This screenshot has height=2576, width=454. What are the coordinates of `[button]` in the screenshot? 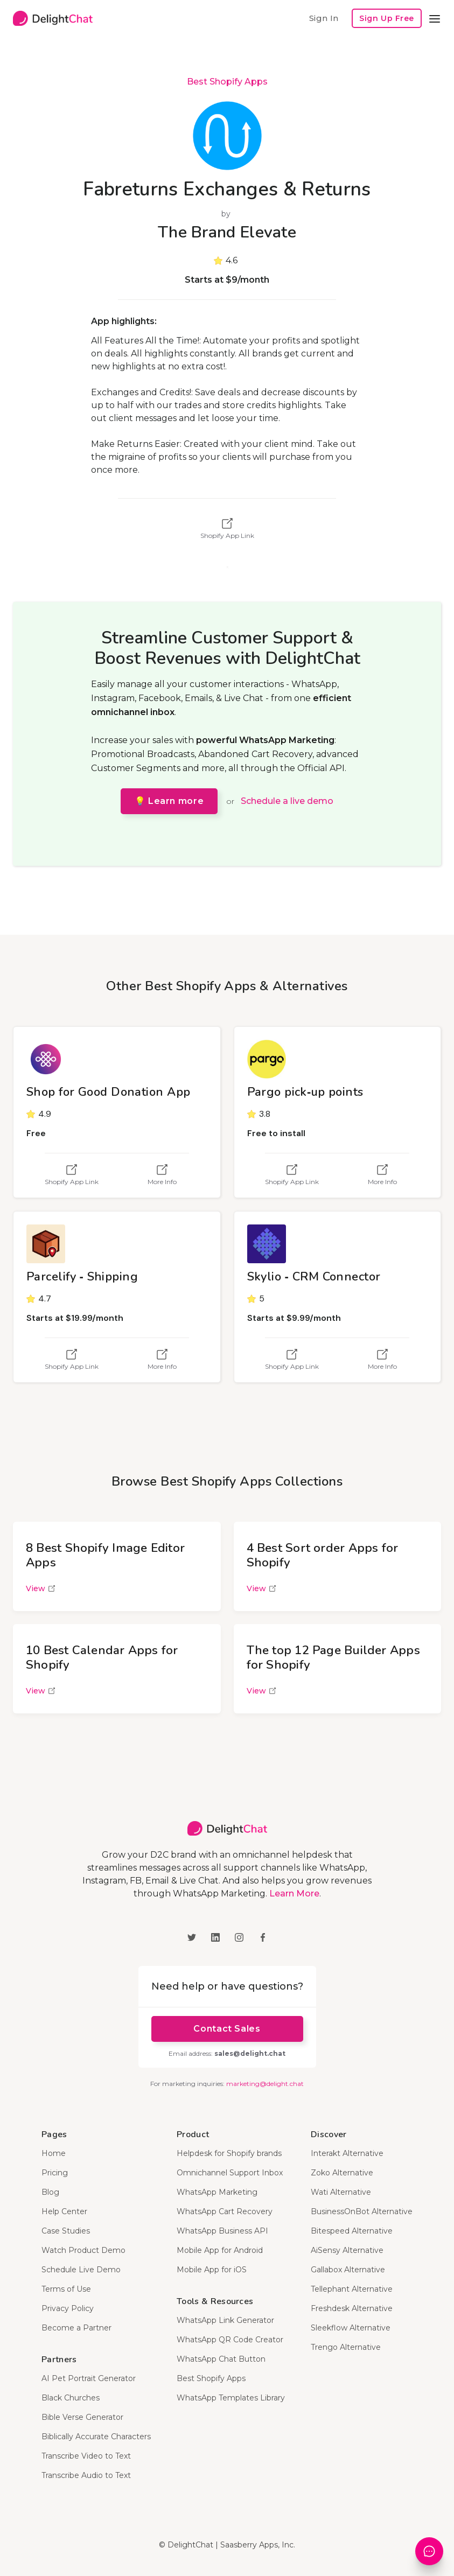 It's located at (434, 18).